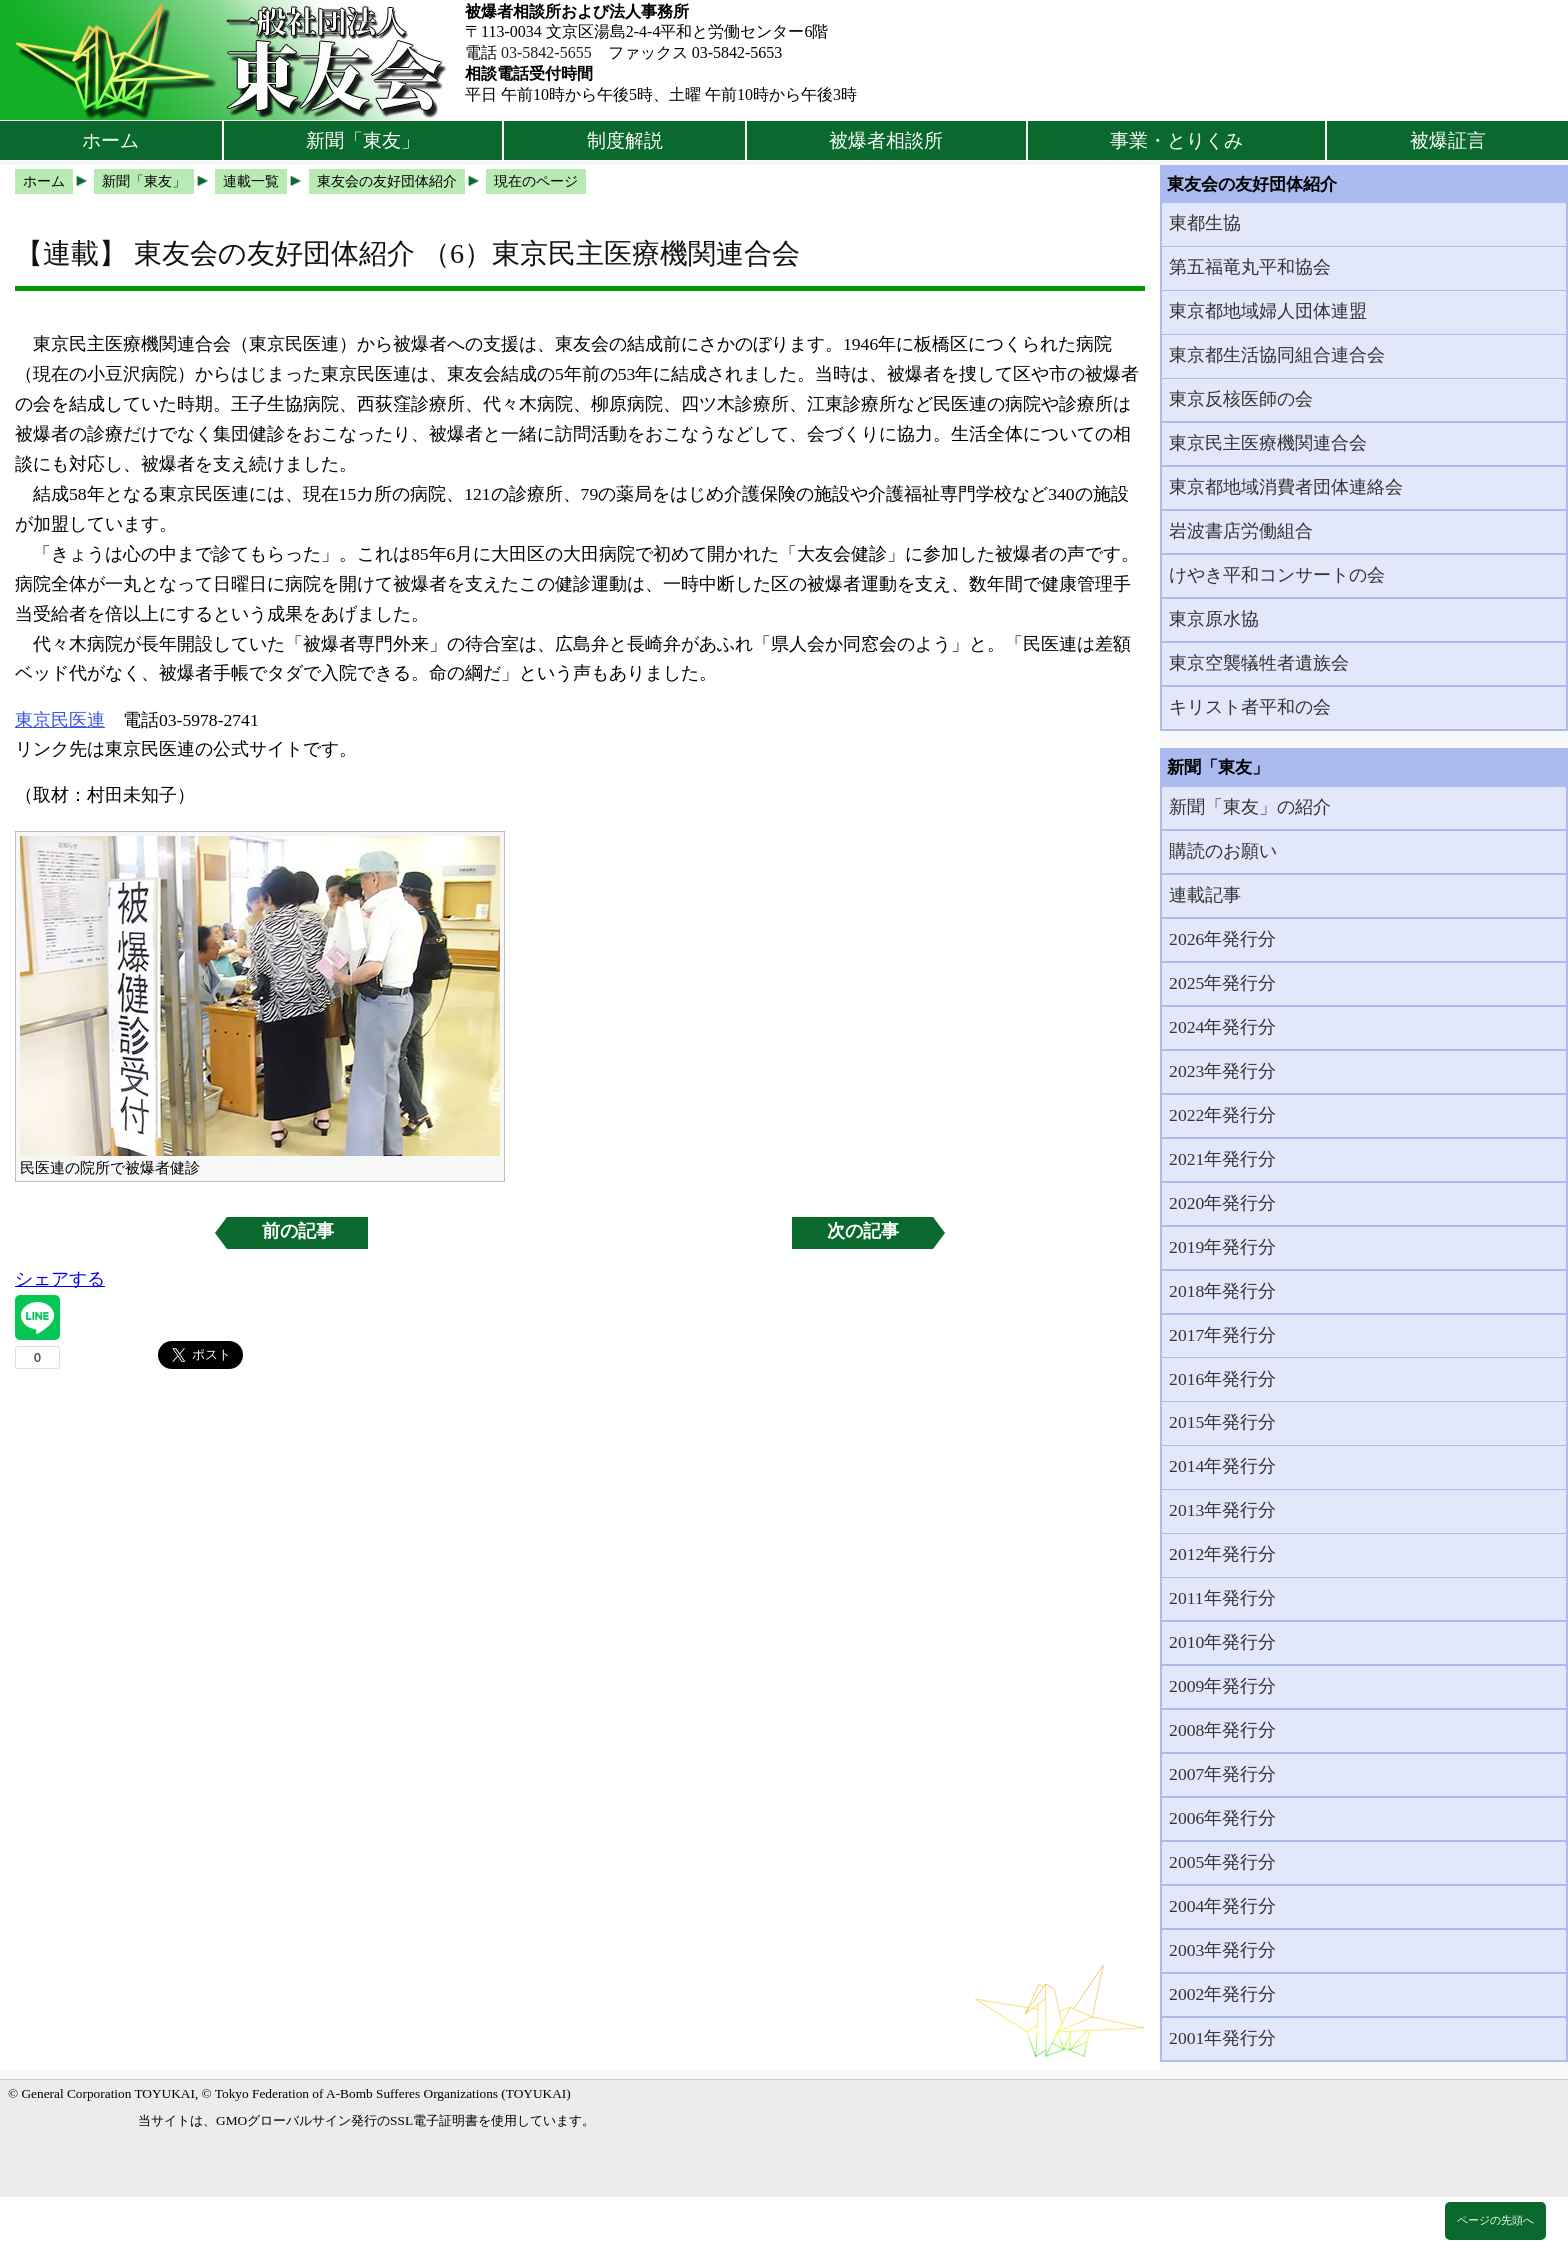  Describe the element at coordinates (60, 1279) in the screenshot. I see `シェアする` at that location.